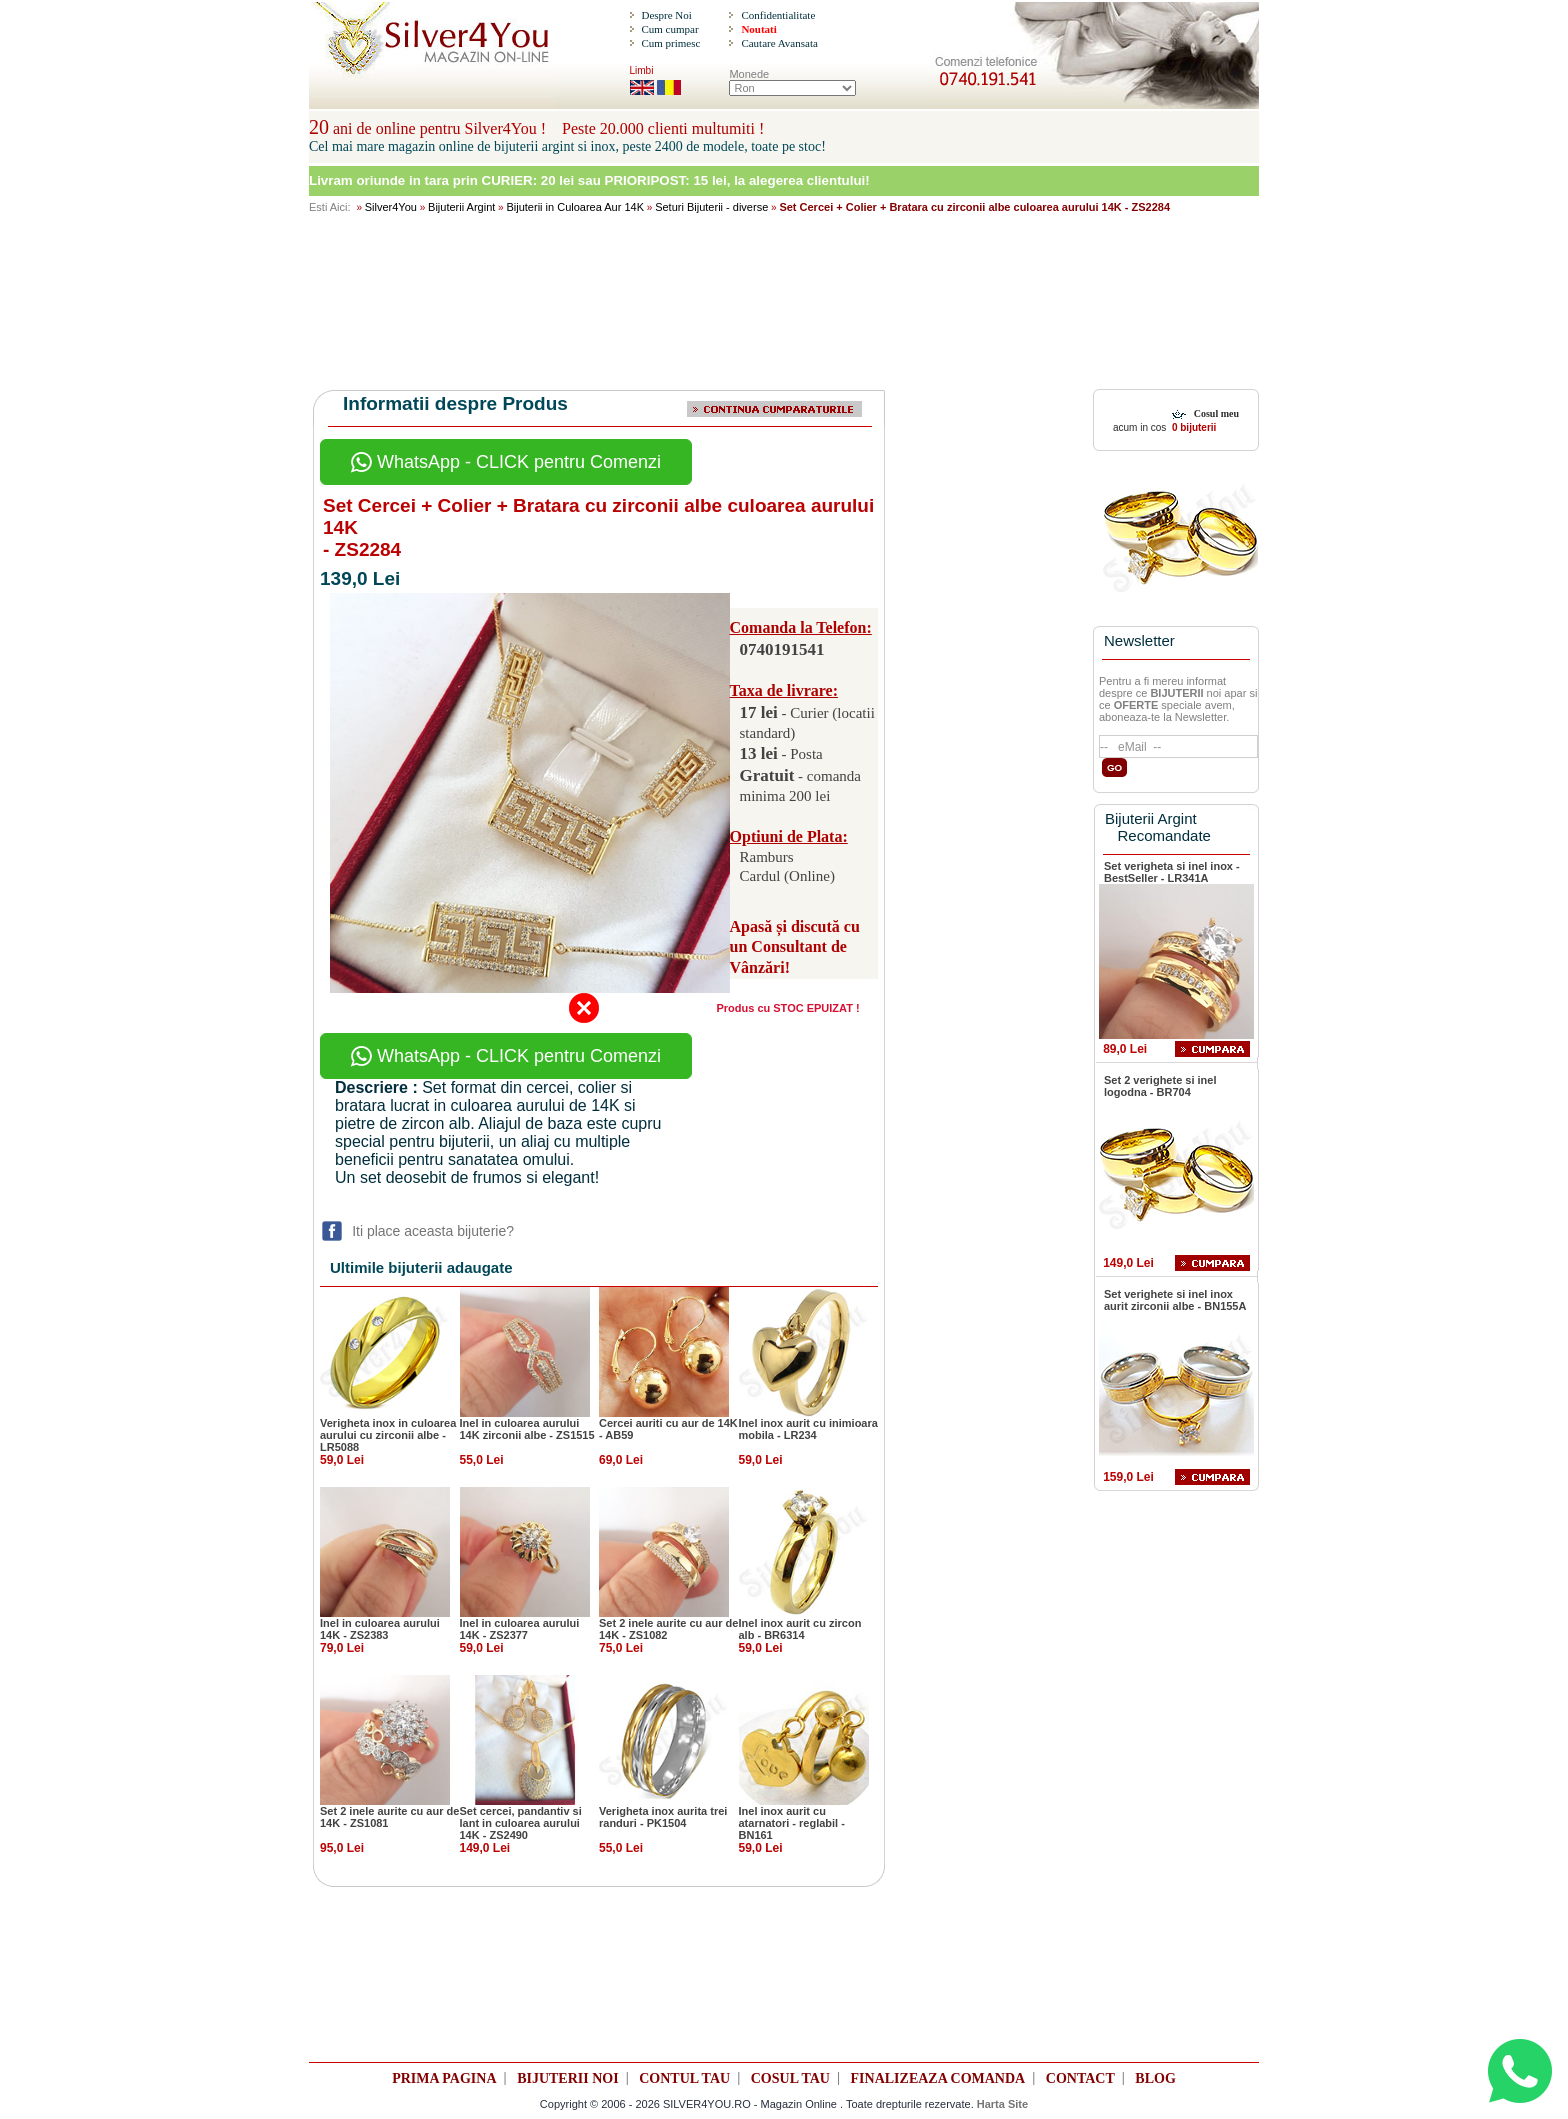 Image resolution: width=1568 pixels, height=2119 pixels. Describe the element at coordinates (1172, 872) in the screenshot. I see `Set verigheta si inel inox - BestSeller - LR341A` at that location.